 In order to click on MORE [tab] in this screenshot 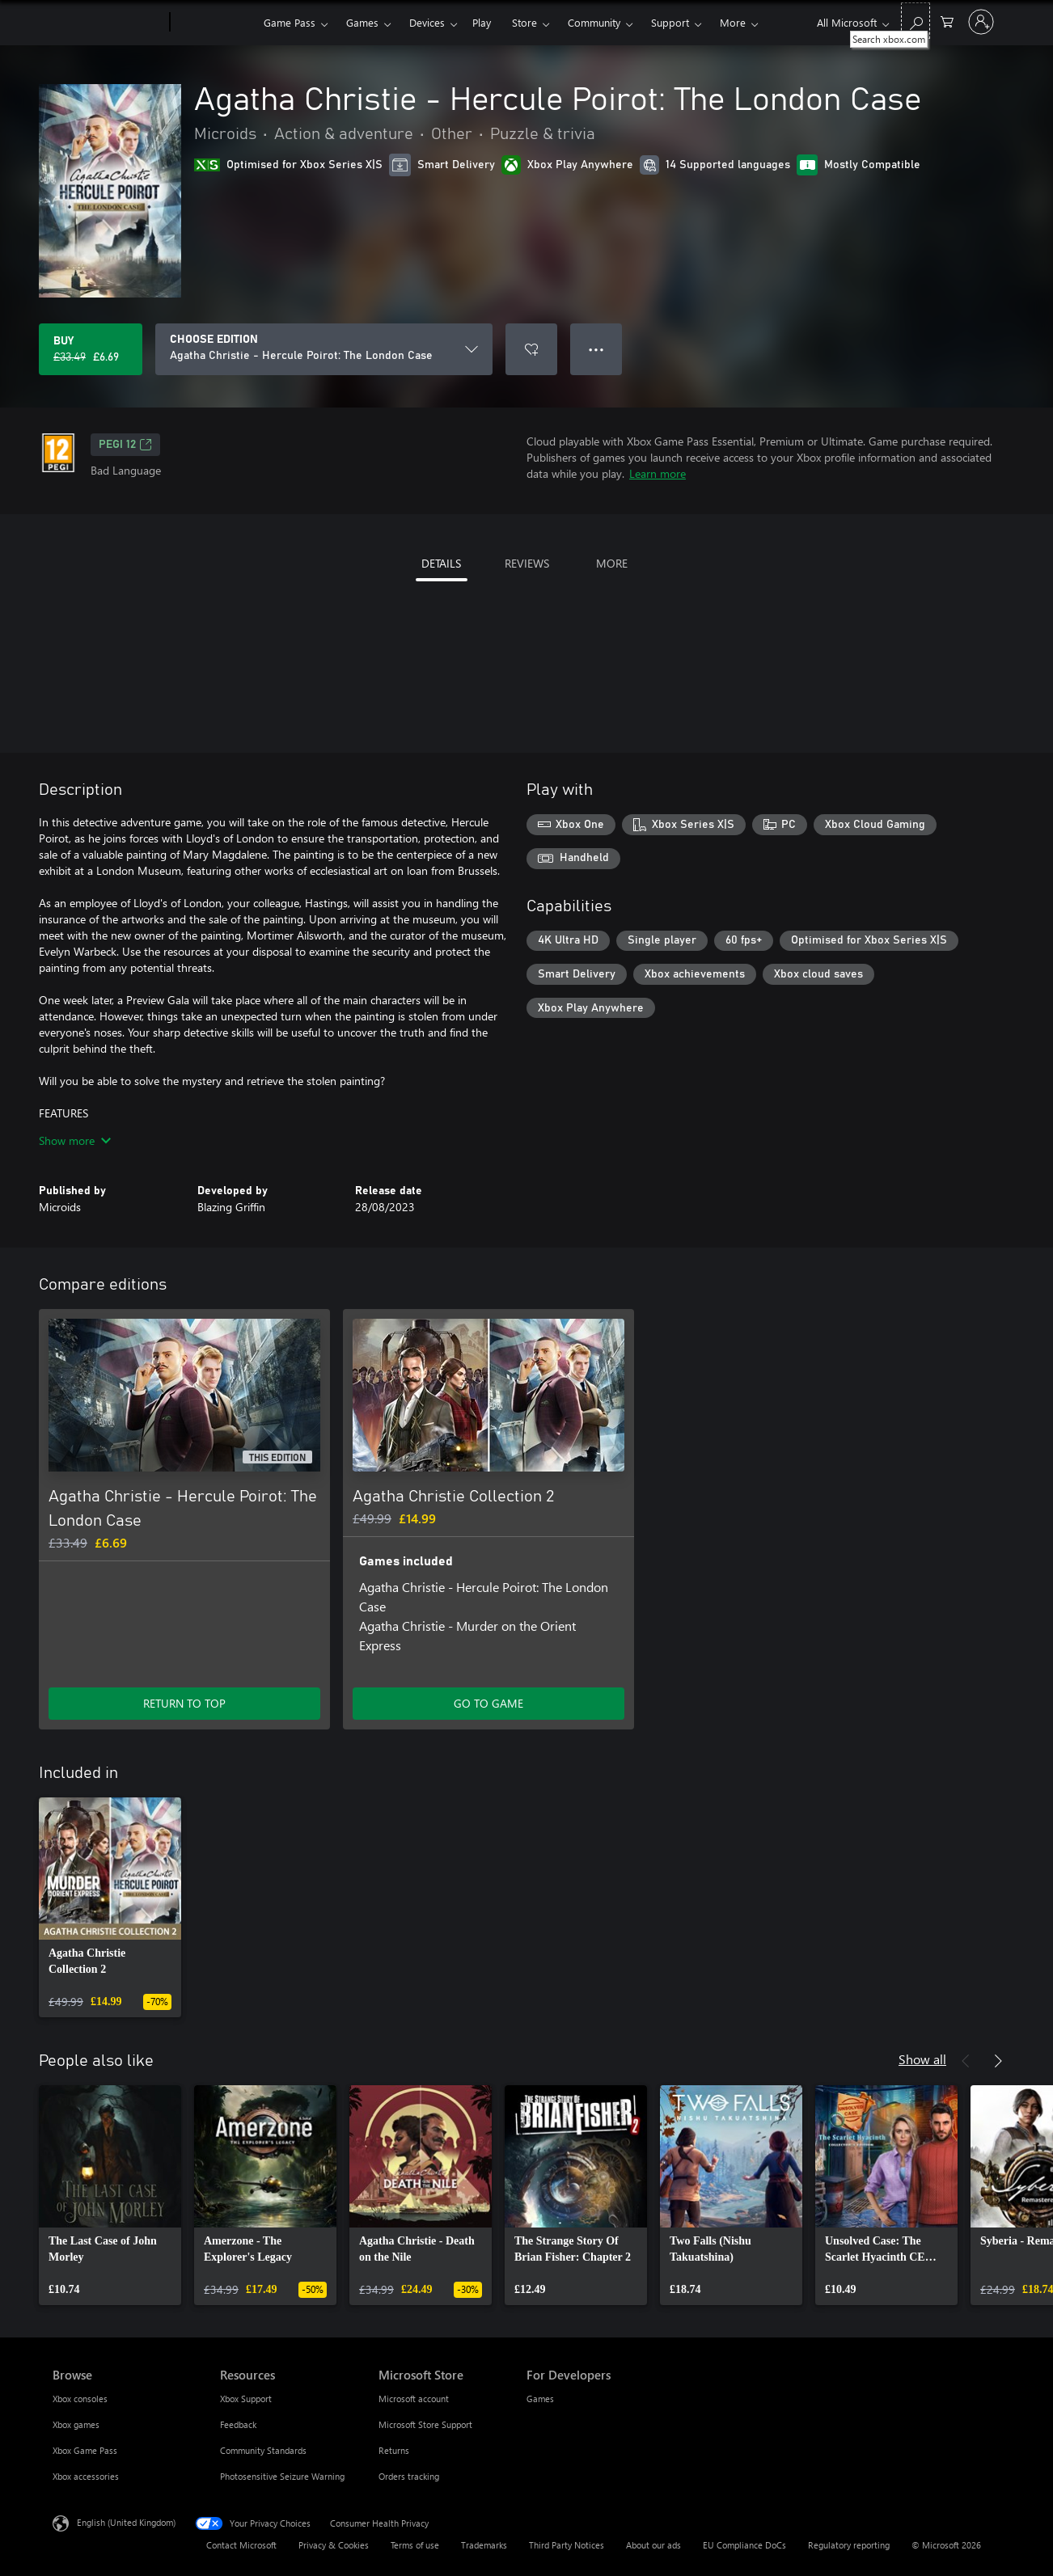, I will do `click(612, 563)`.